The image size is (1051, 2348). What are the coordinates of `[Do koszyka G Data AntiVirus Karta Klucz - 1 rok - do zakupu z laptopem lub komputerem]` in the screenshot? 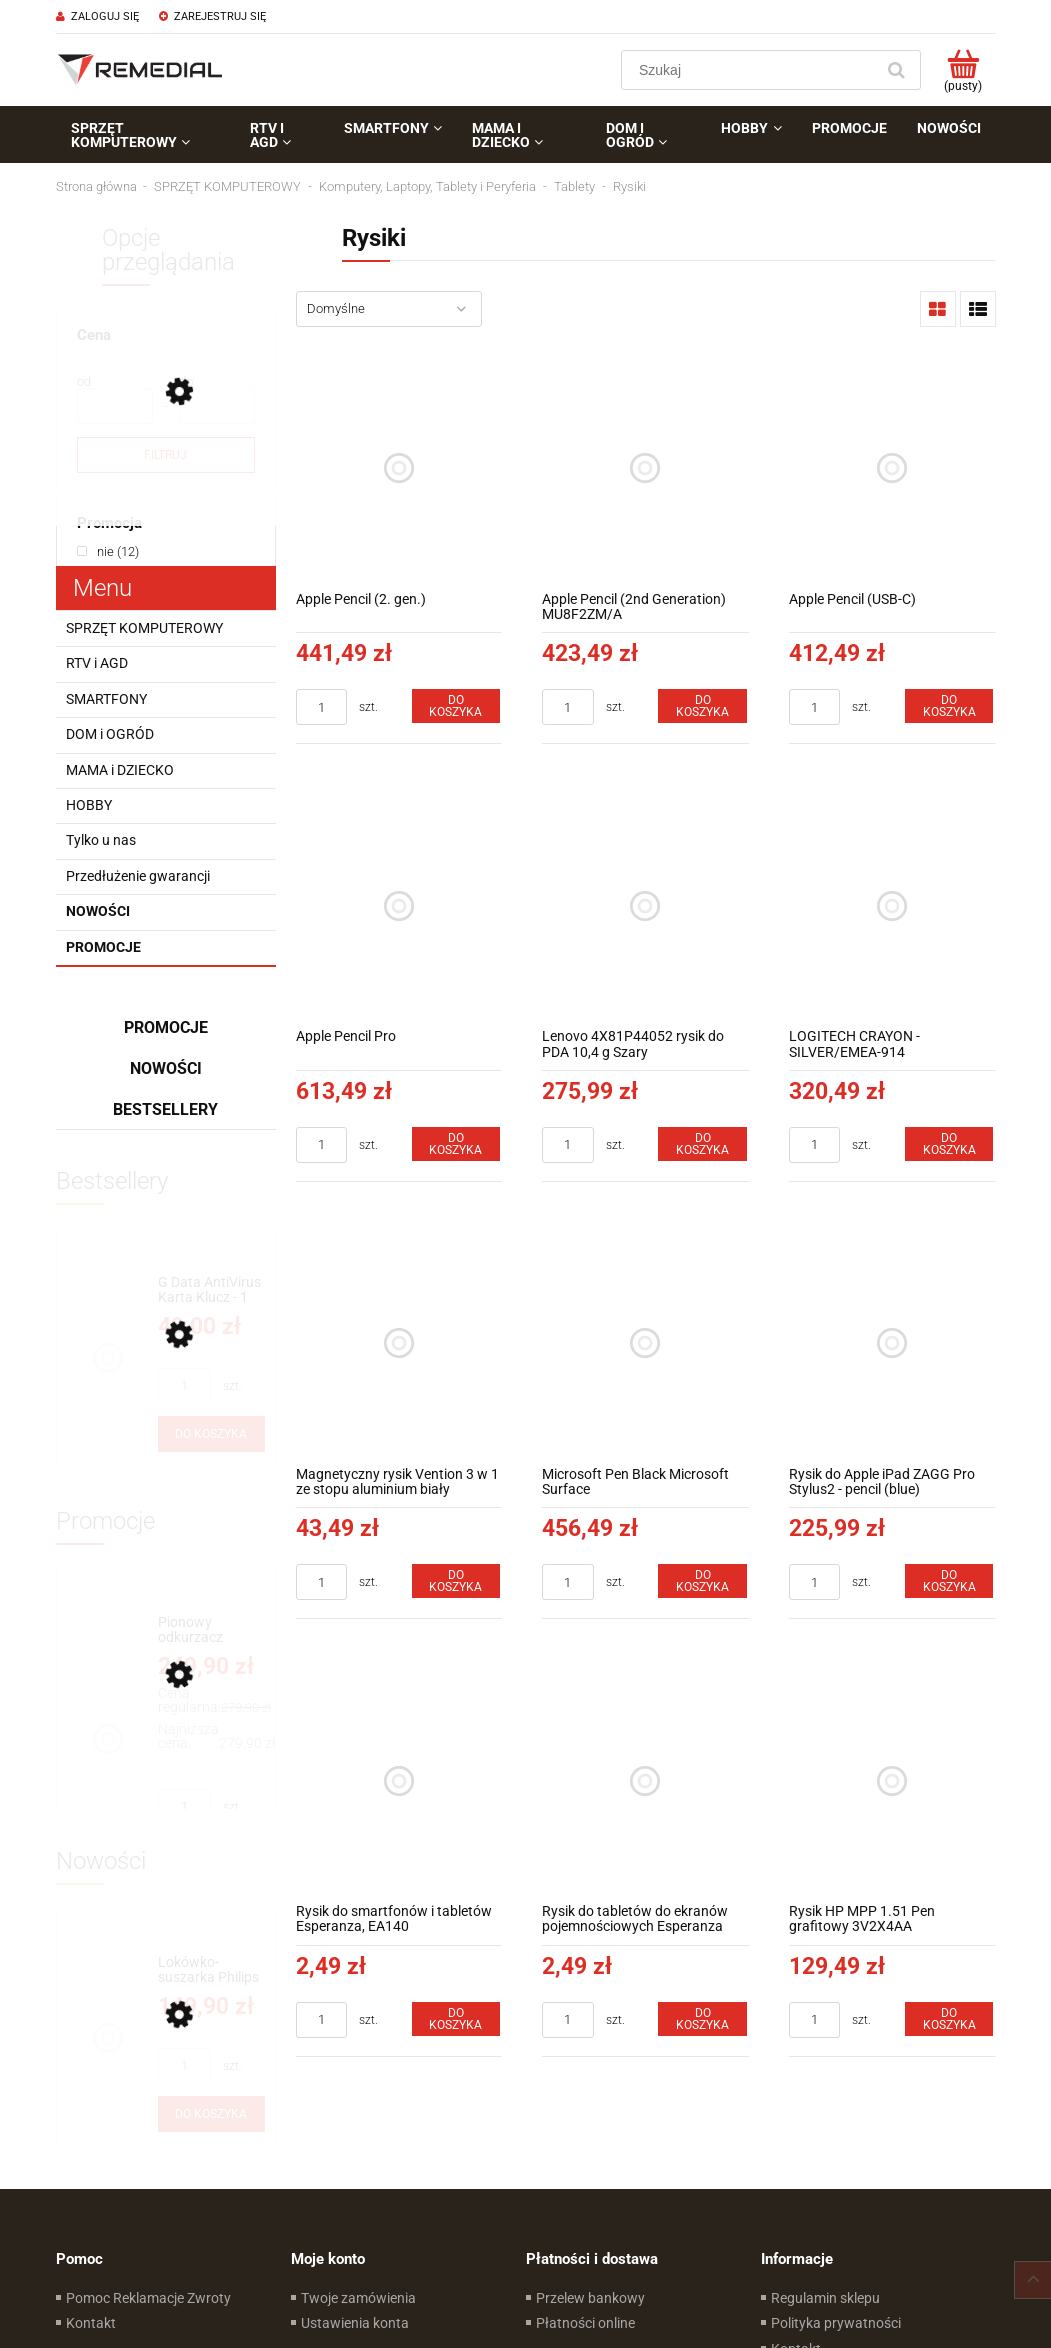 It's located at (211, 1434).